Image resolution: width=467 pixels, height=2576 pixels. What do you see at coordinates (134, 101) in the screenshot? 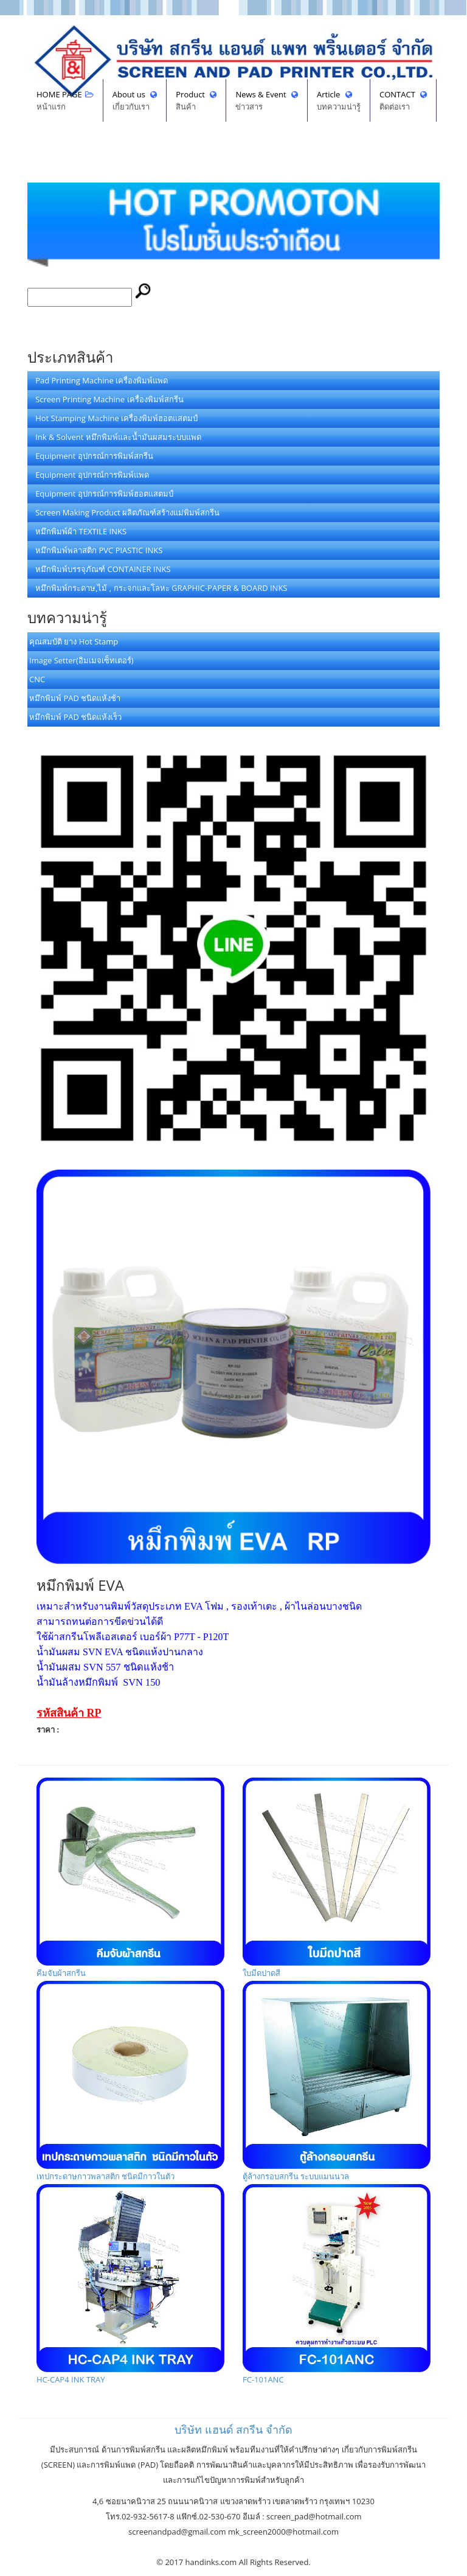
I see `About us` at bounding box center [134, 101].